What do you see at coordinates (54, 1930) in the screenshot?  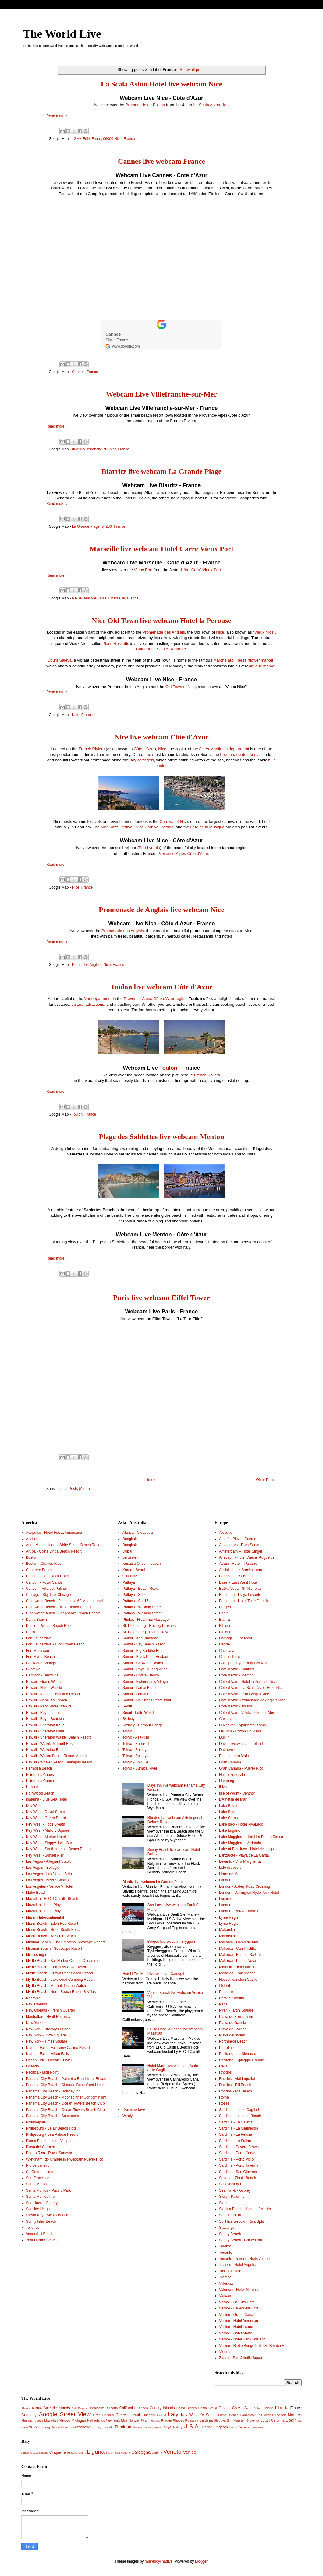 I see `Miami Beach - Hilton South Beach` at bounding box center [54, 1930].